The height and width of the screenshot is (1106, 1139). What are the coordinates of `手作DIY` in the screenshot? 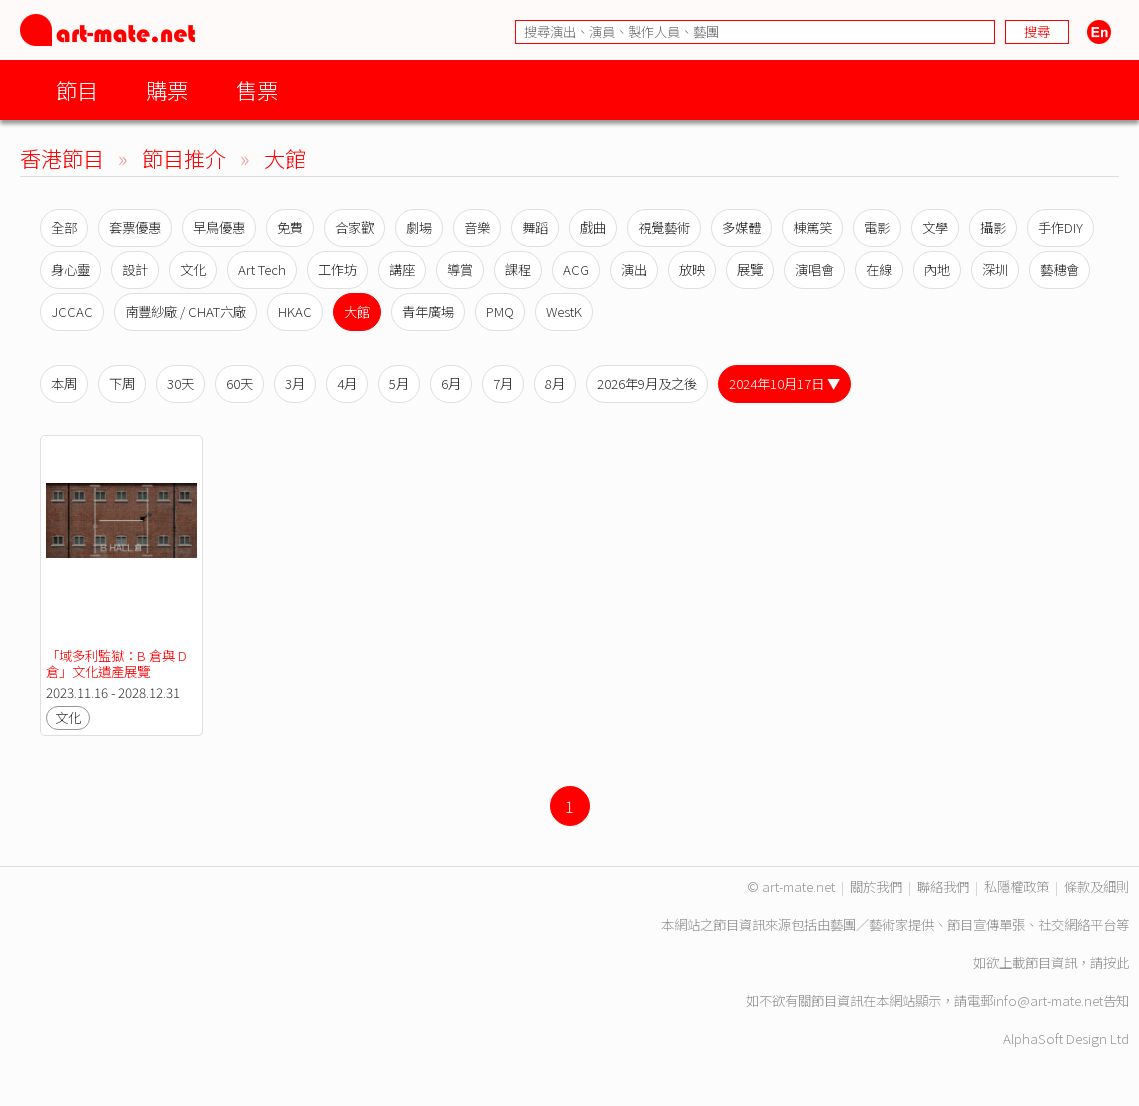 It's located at (1060, 227).